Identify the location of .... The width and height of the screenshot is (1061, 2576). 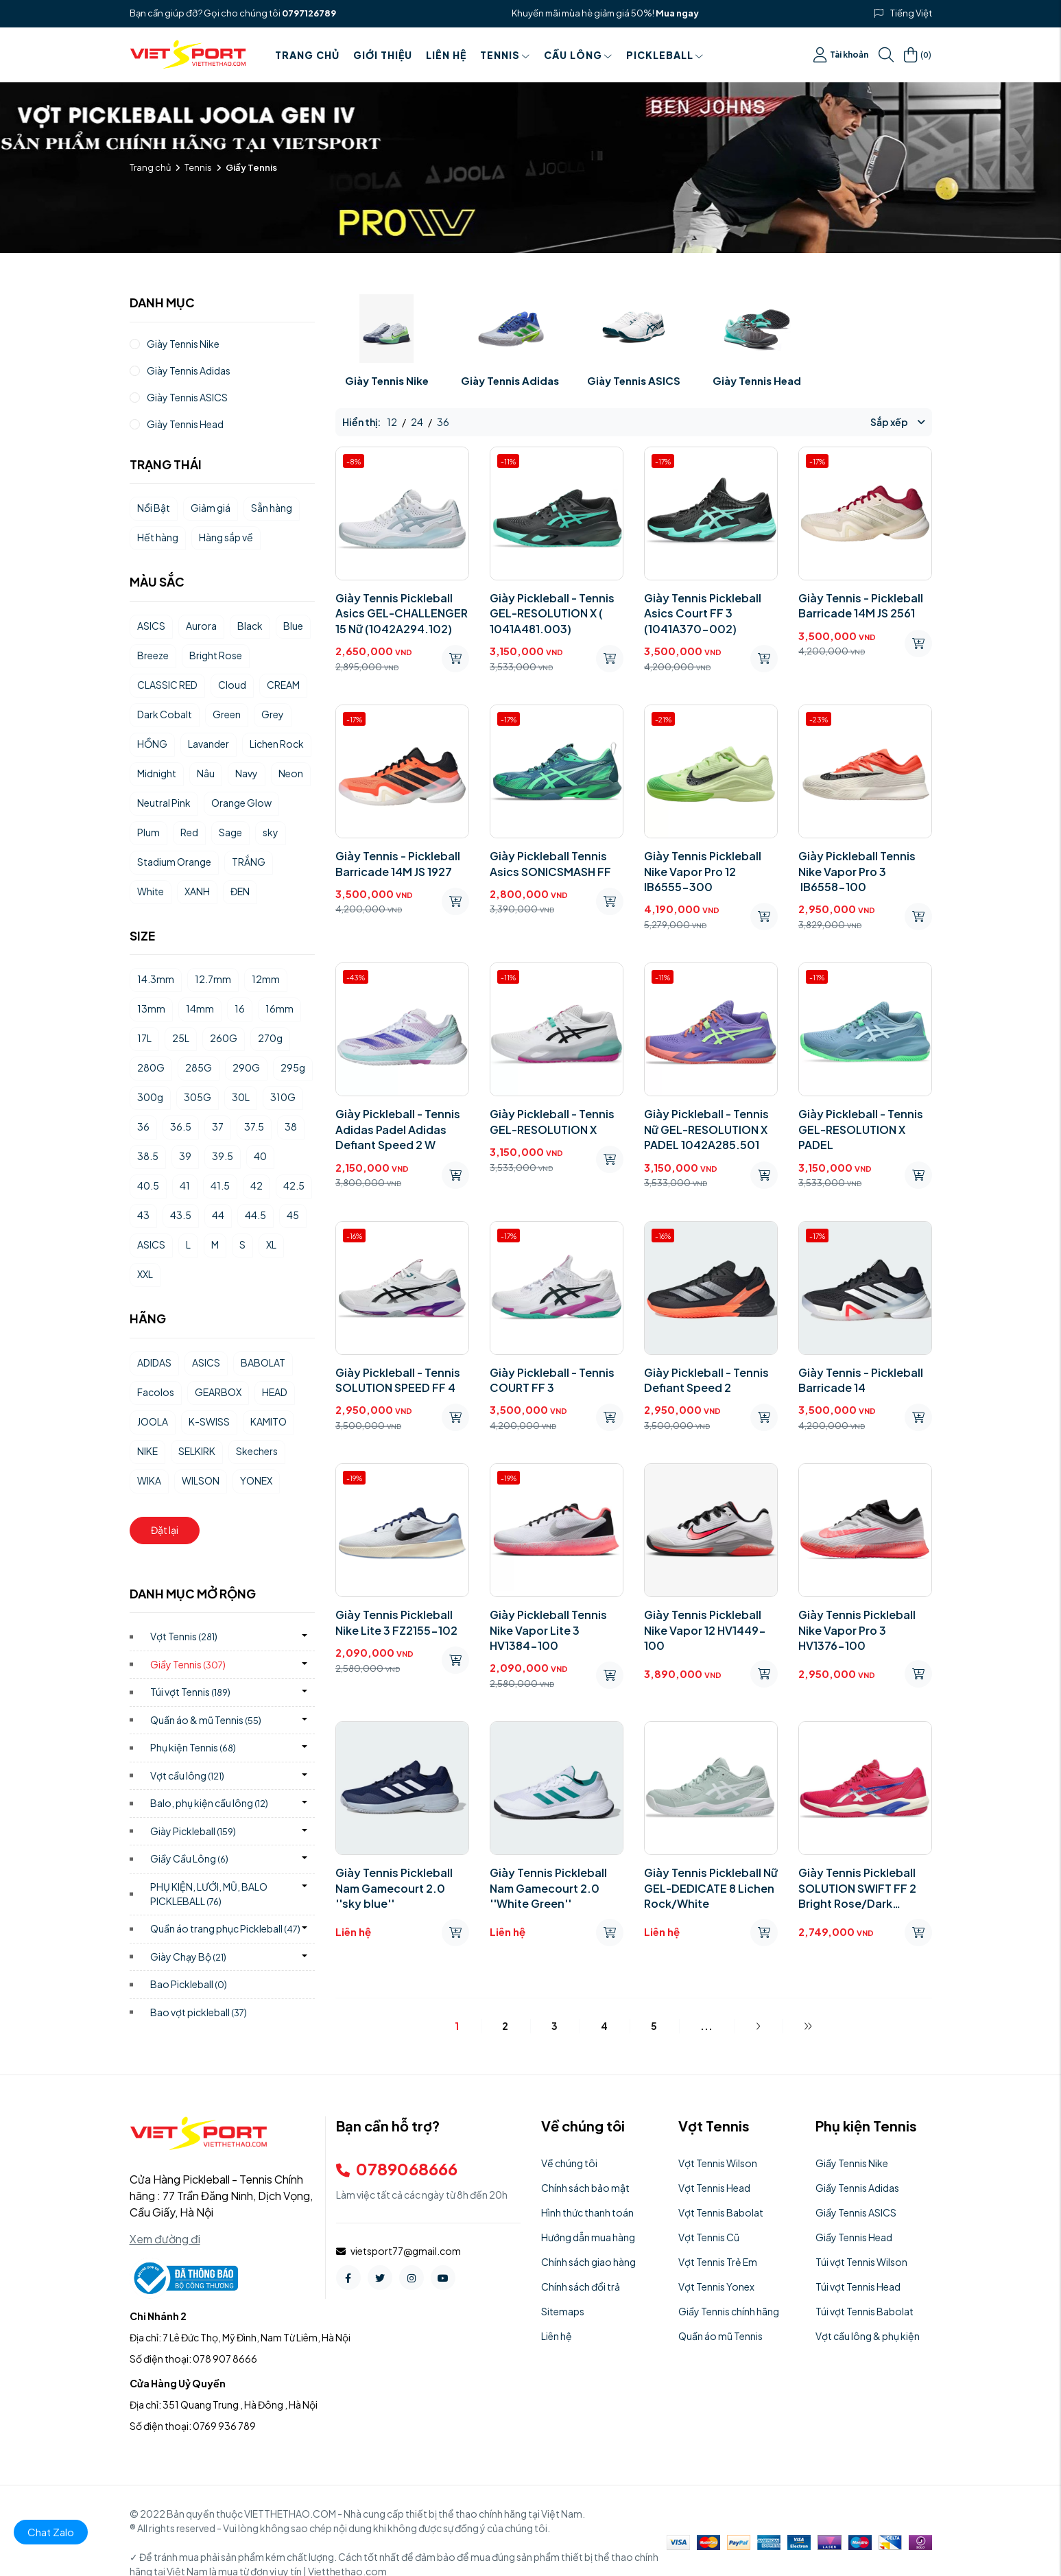
(706, 2026).